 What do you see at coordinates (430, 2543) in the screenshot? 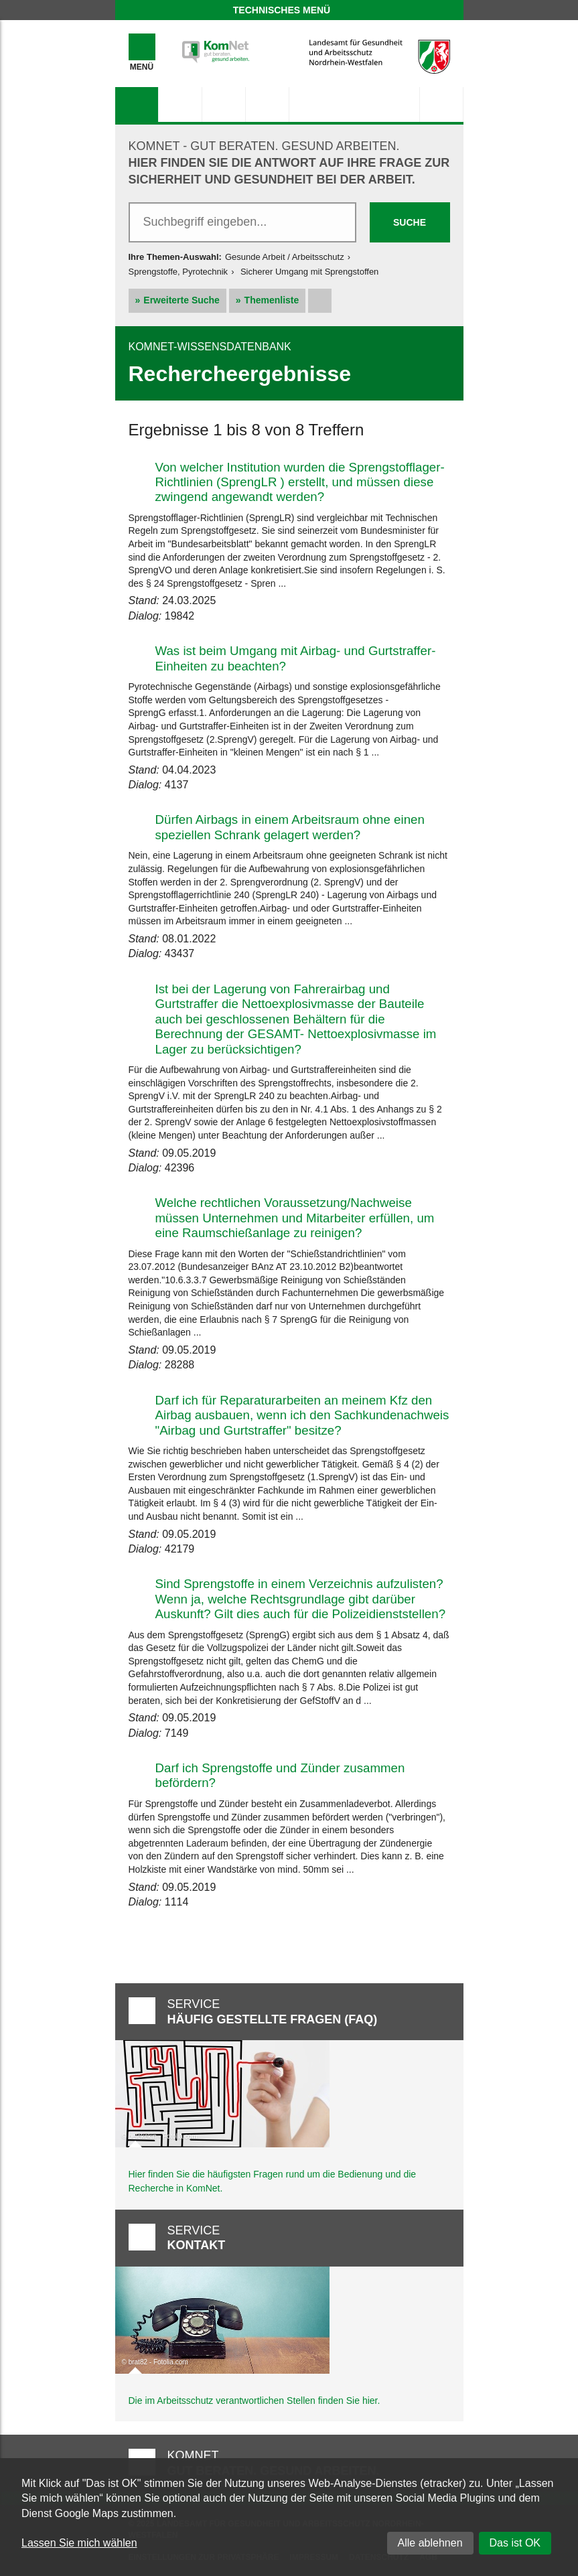
I see `Alle ablehnen` at bounding box center [430, 2543].